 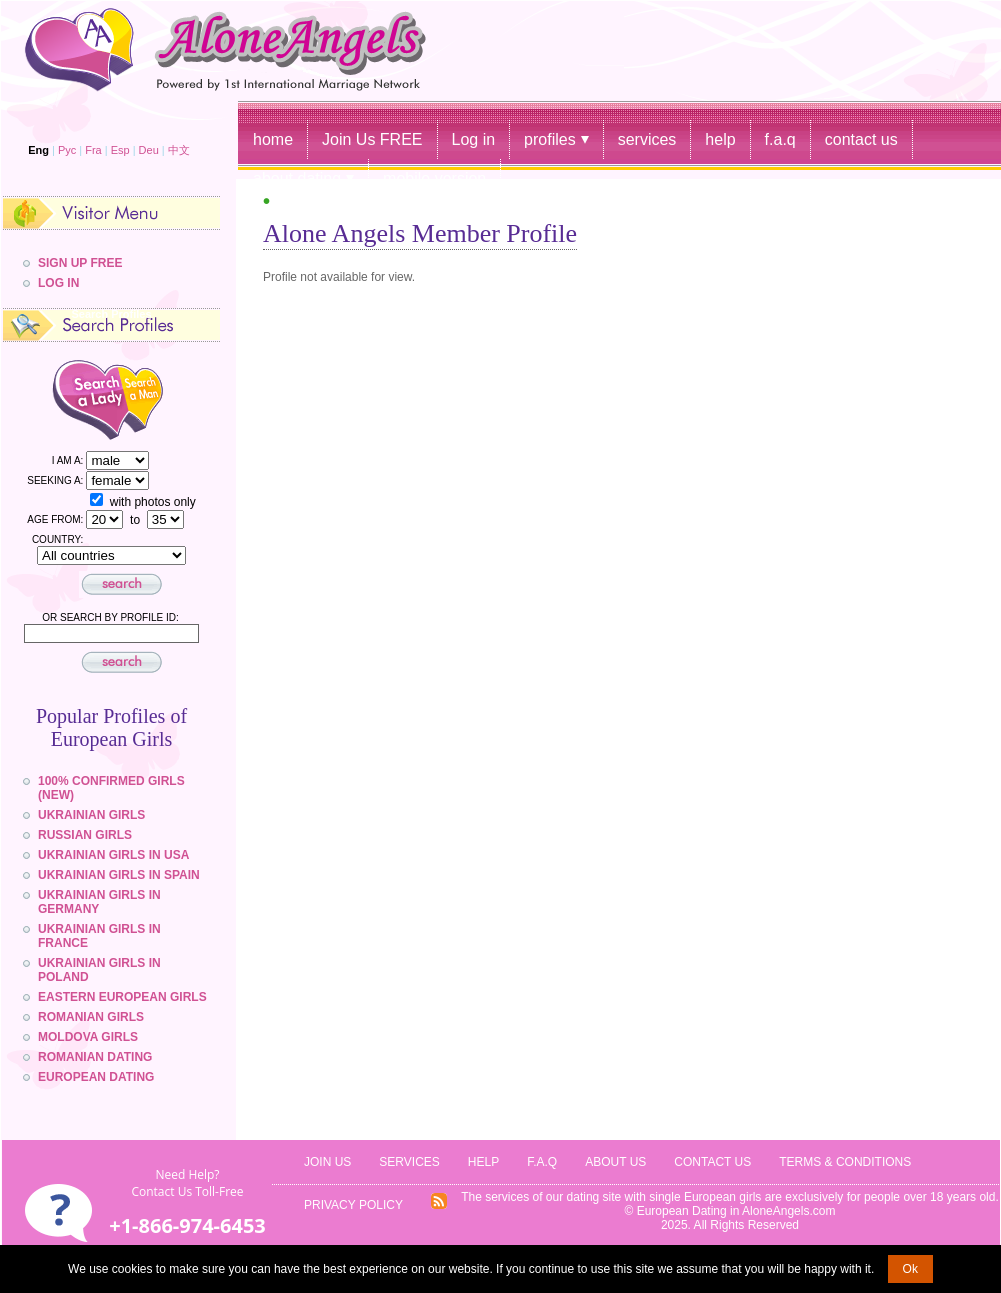 I want to click on Services, so click(x=409, y=1162).